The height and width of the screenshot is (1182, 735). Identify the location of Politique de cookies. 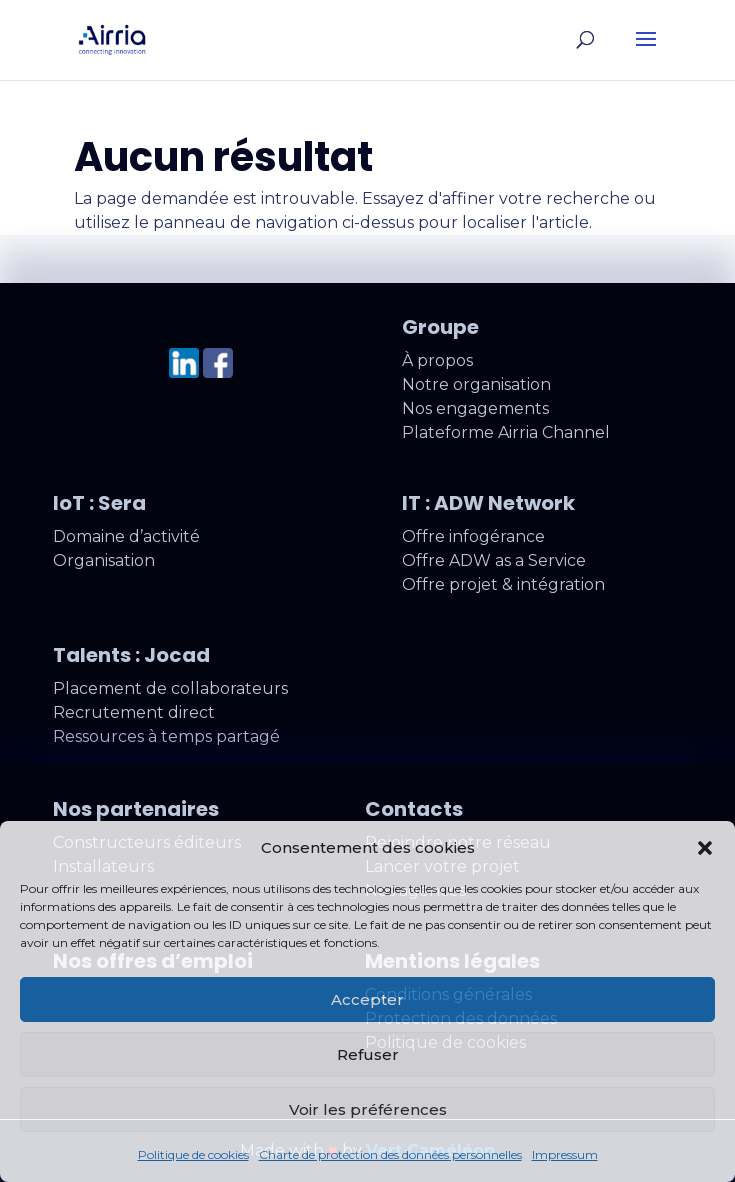
(193, 1154).